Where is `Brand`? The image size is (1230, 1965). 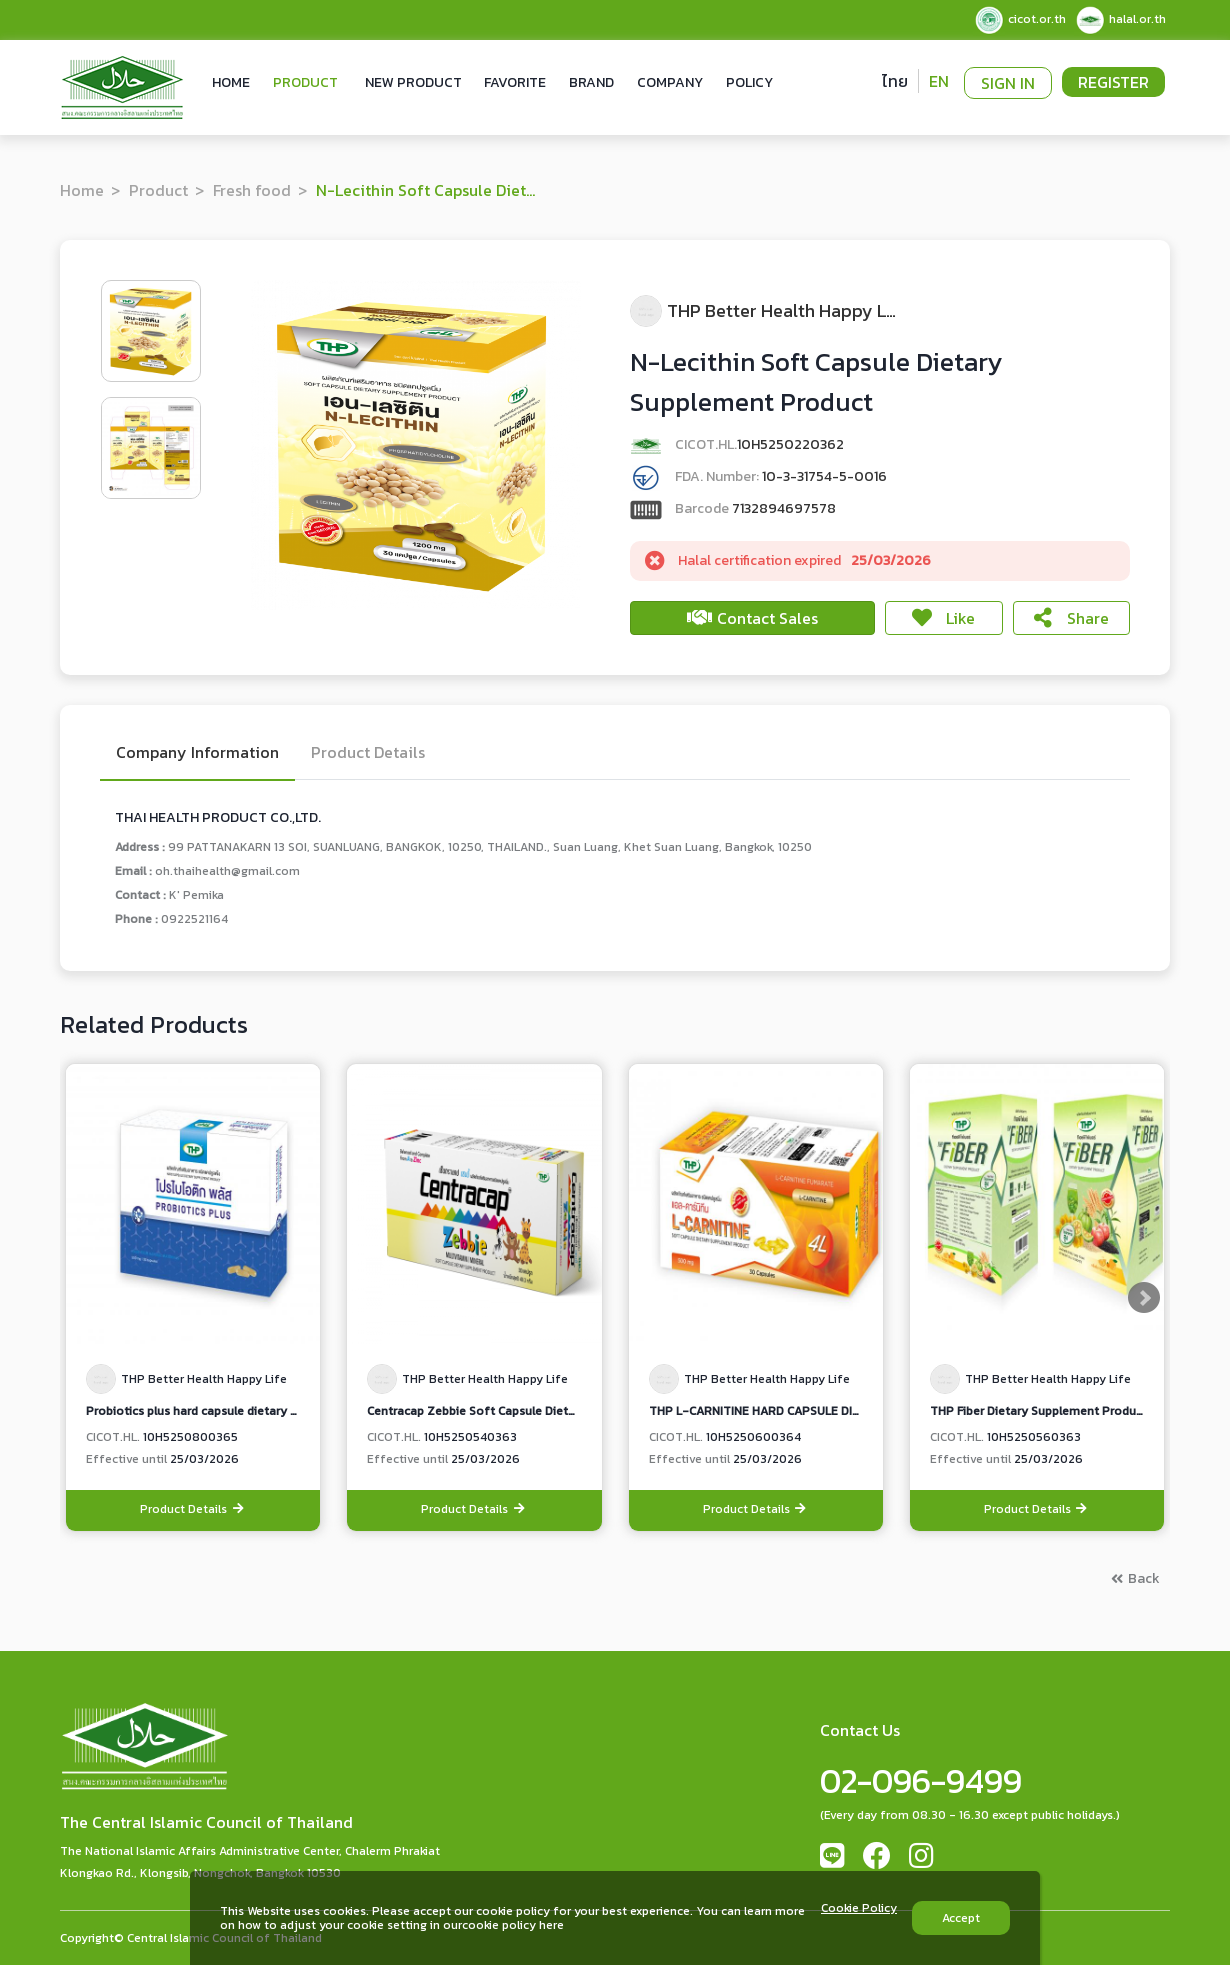
Brand is located at coordinates (591, 82).